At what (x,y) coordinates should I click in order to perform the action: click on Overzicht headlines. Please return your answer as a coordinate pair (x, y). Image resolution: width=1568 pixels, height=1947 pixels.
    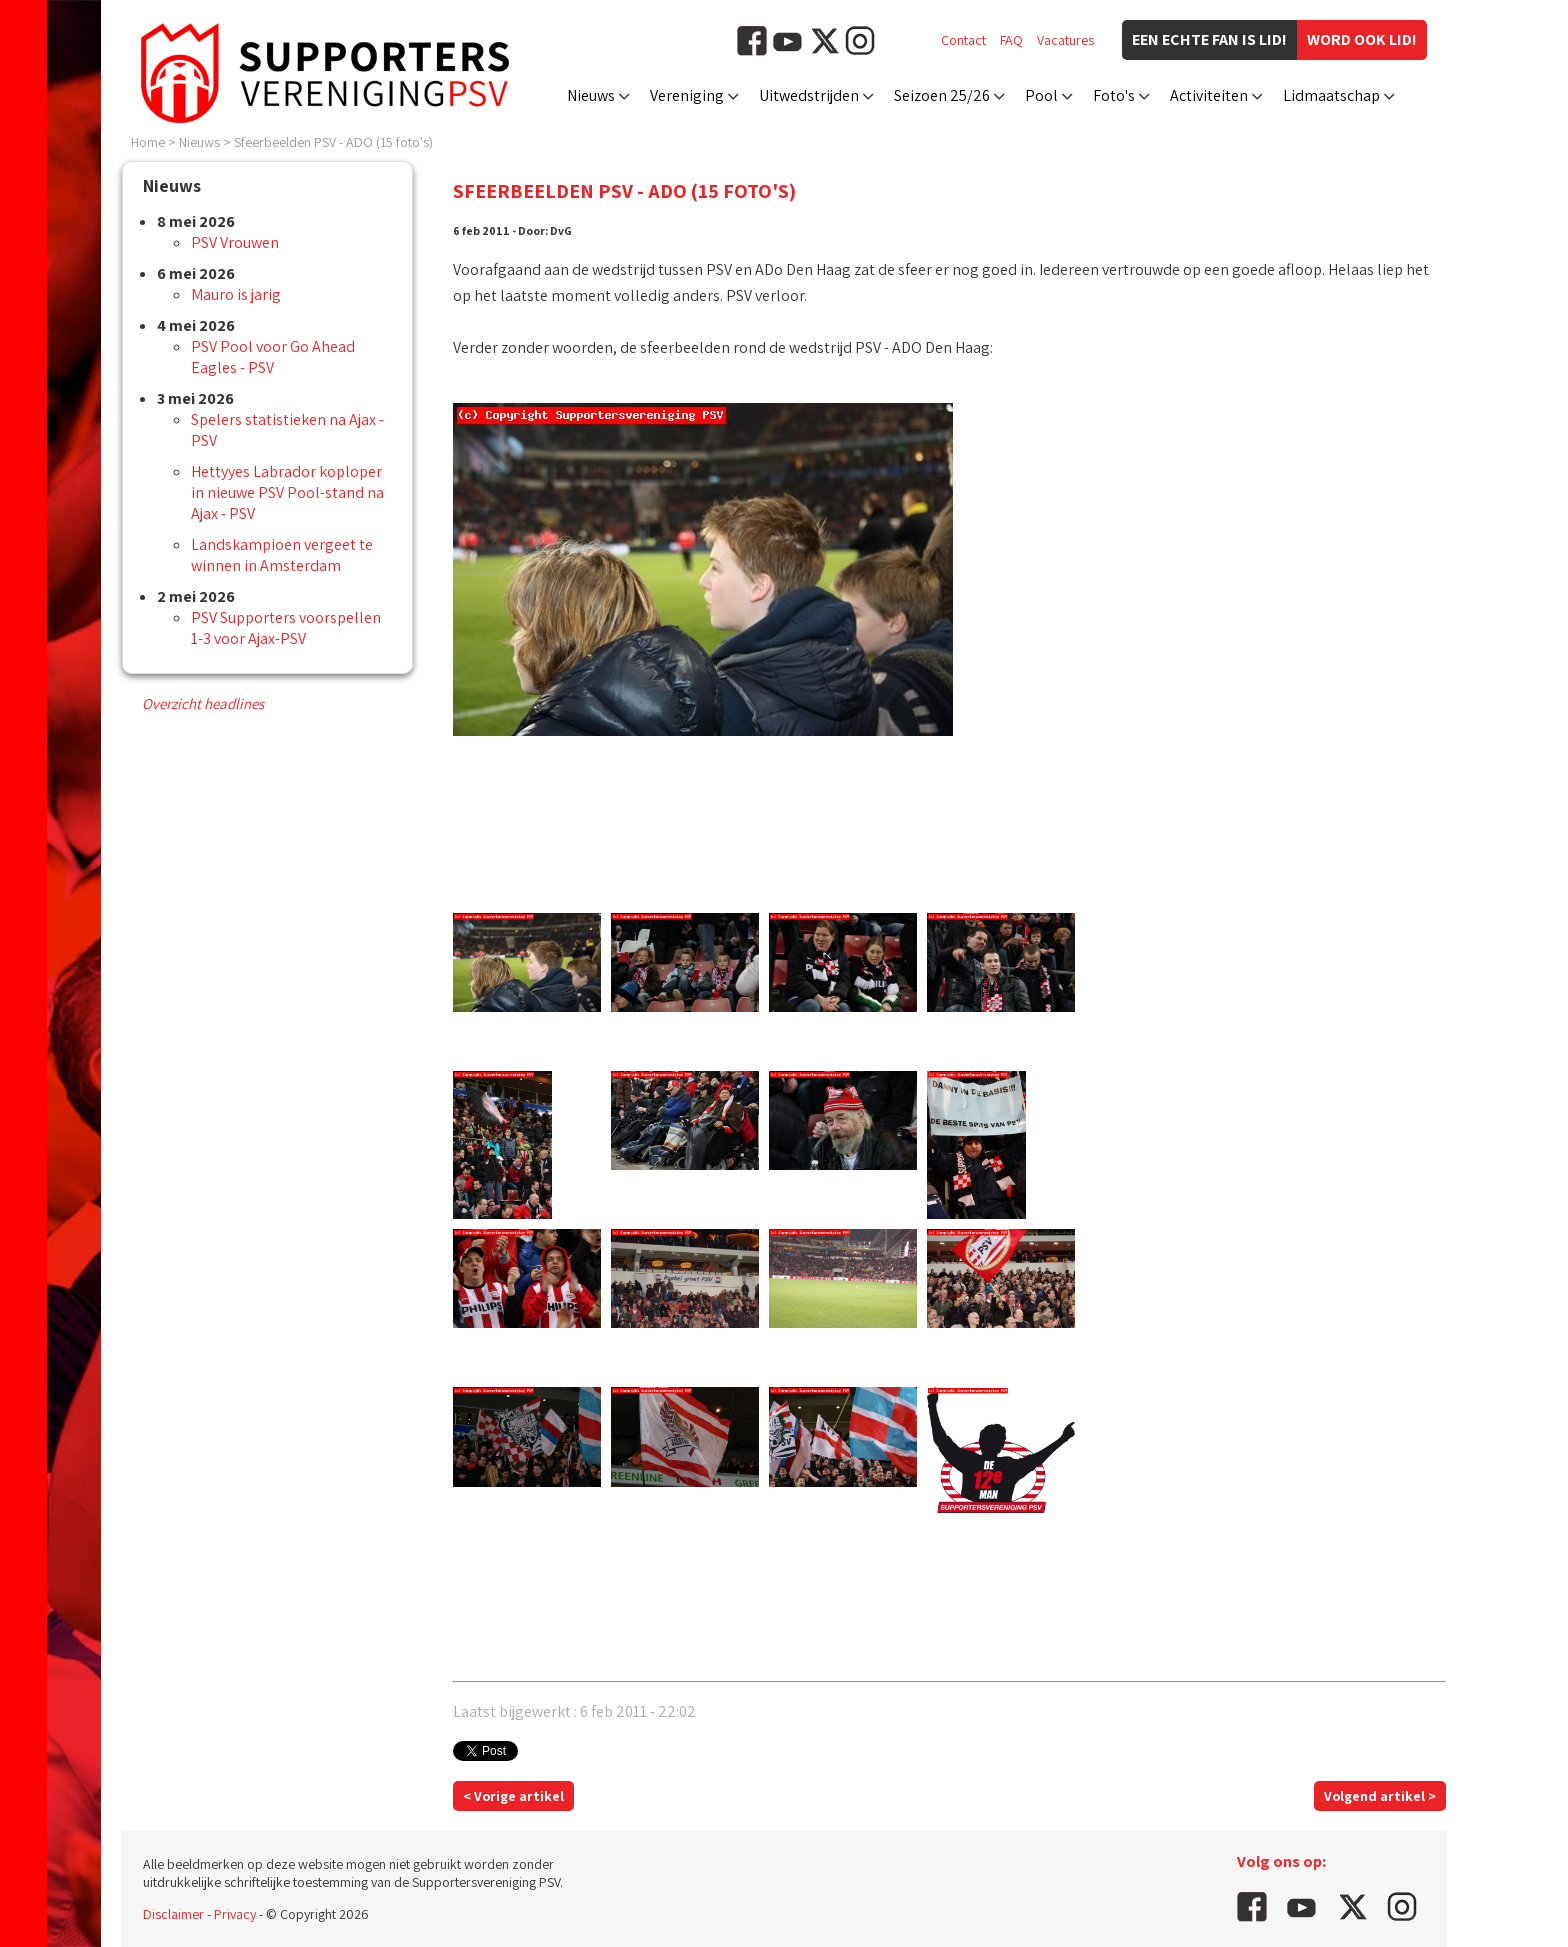
    Looking at the image, I should click on (203, 703).